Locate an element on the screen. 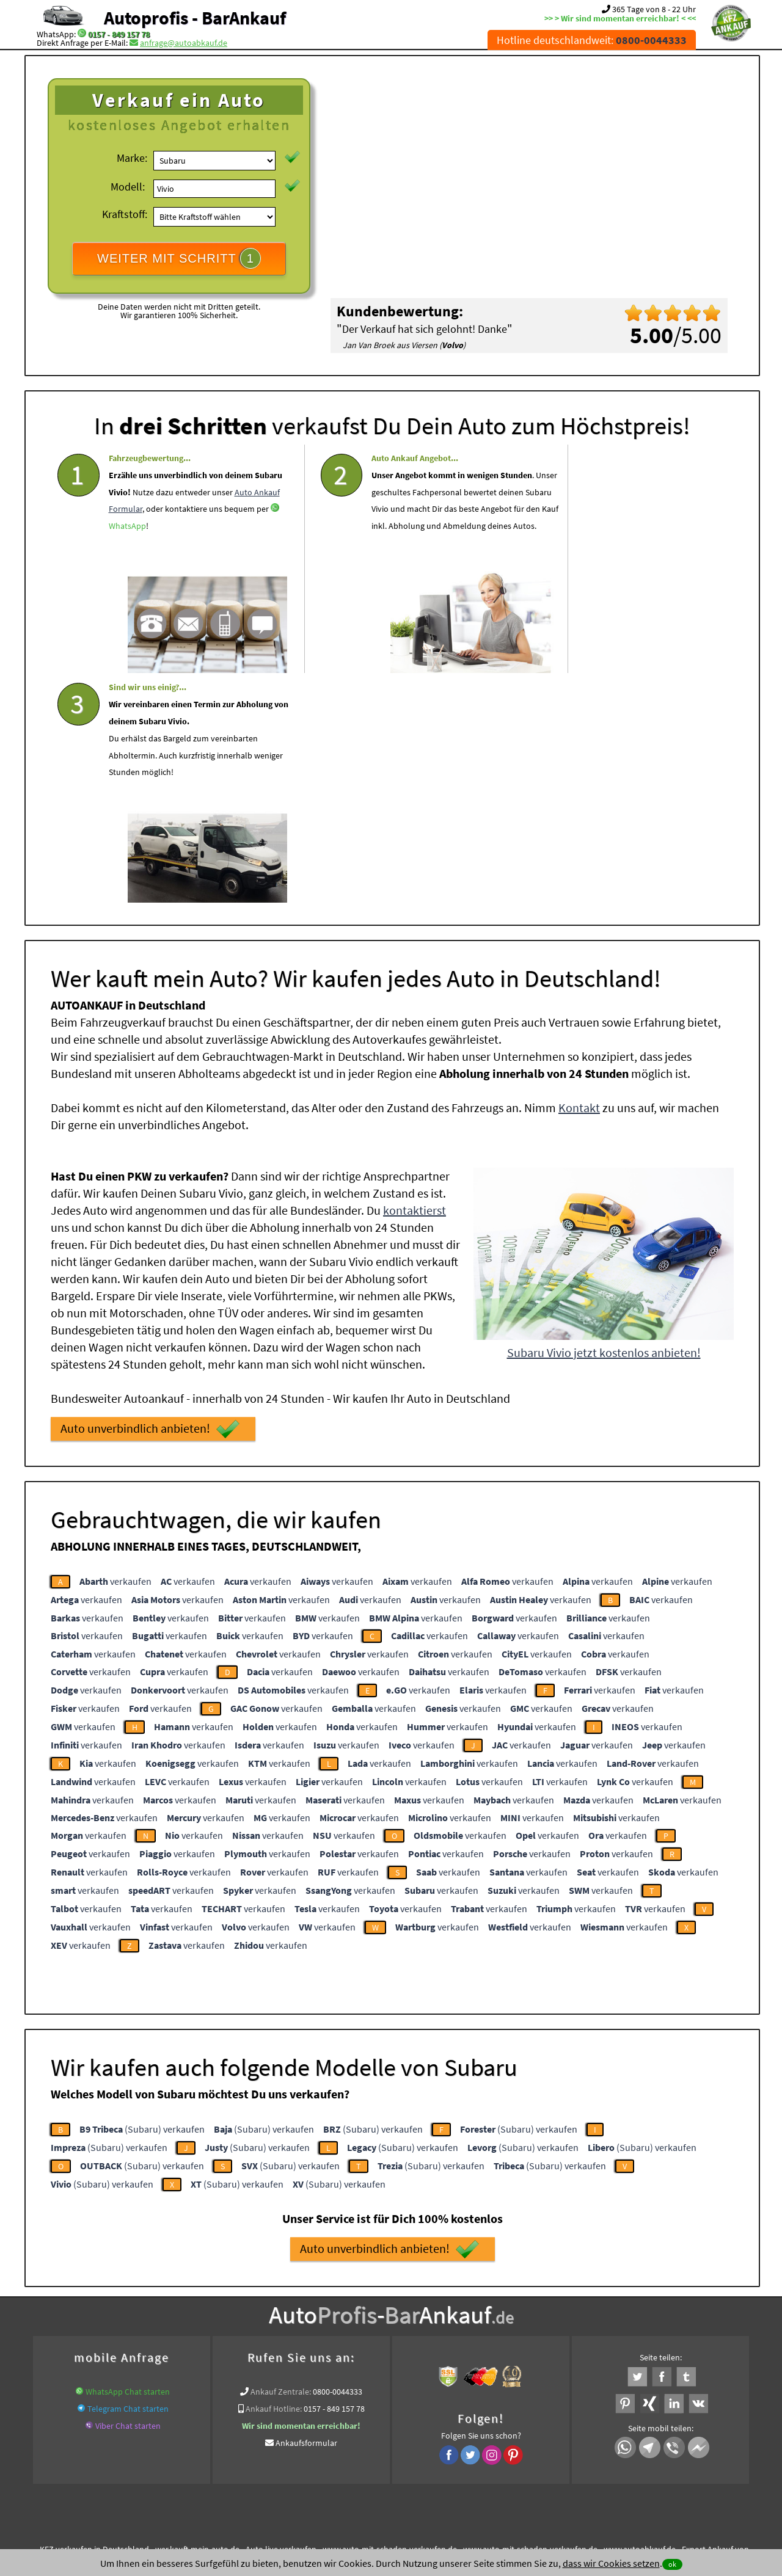 The image size is (782, 2576). Kontakt is located at coordinates (579, 874).